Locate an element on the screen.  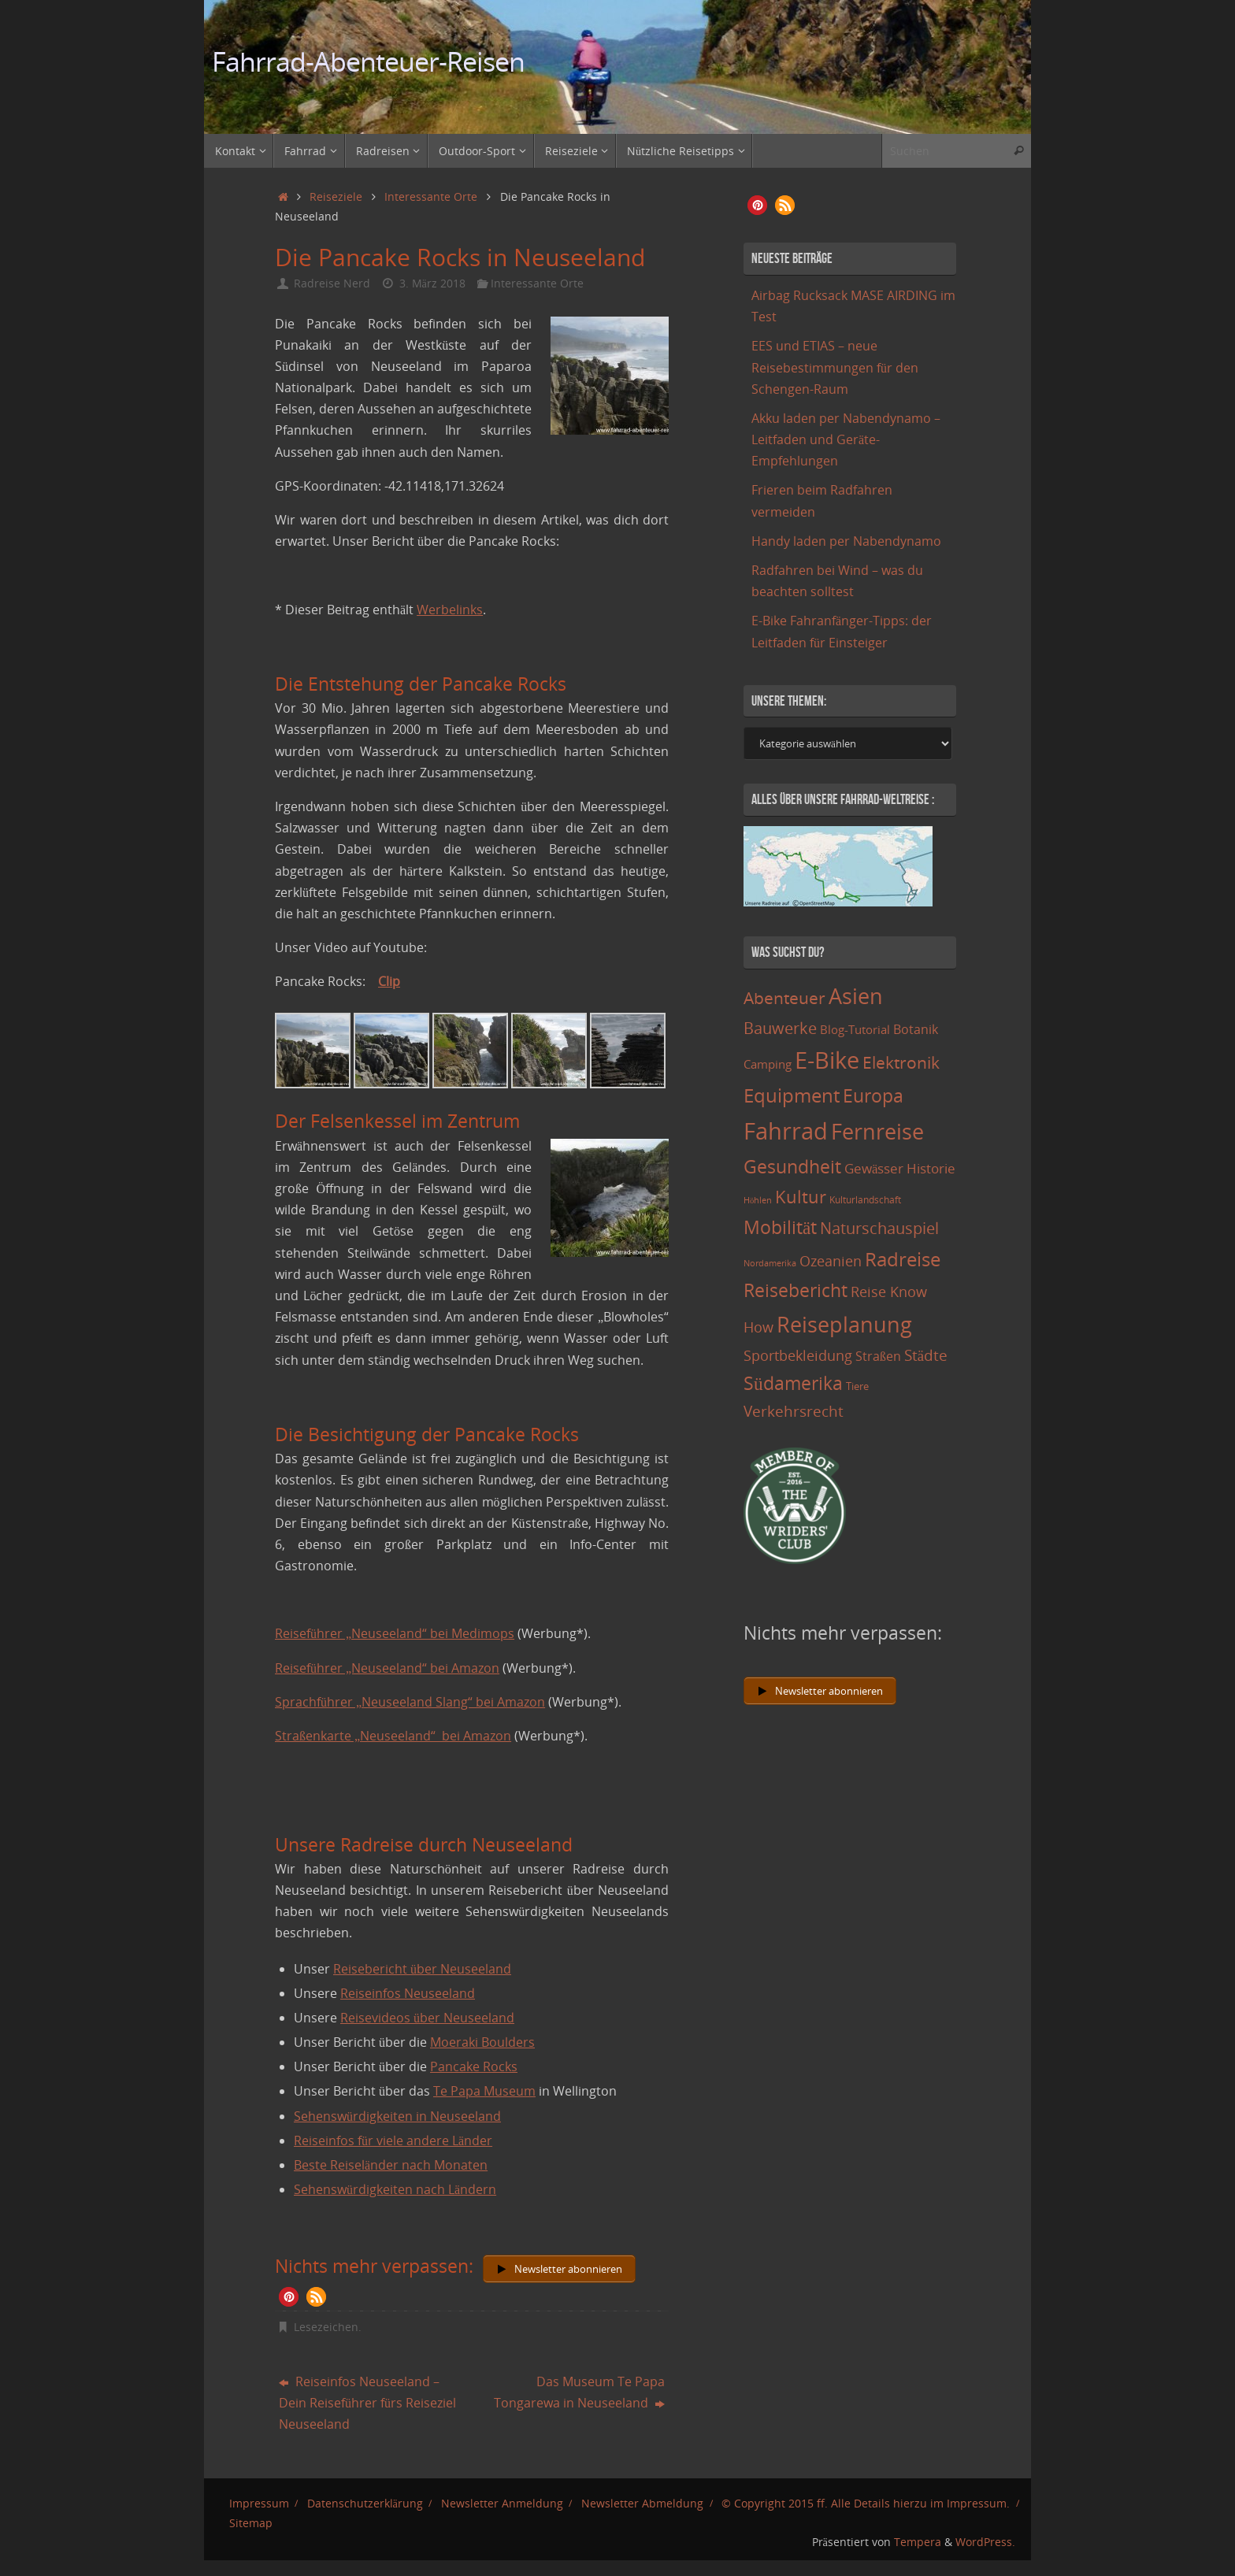
Radreise Nerd is located at coordinates (332, 283).